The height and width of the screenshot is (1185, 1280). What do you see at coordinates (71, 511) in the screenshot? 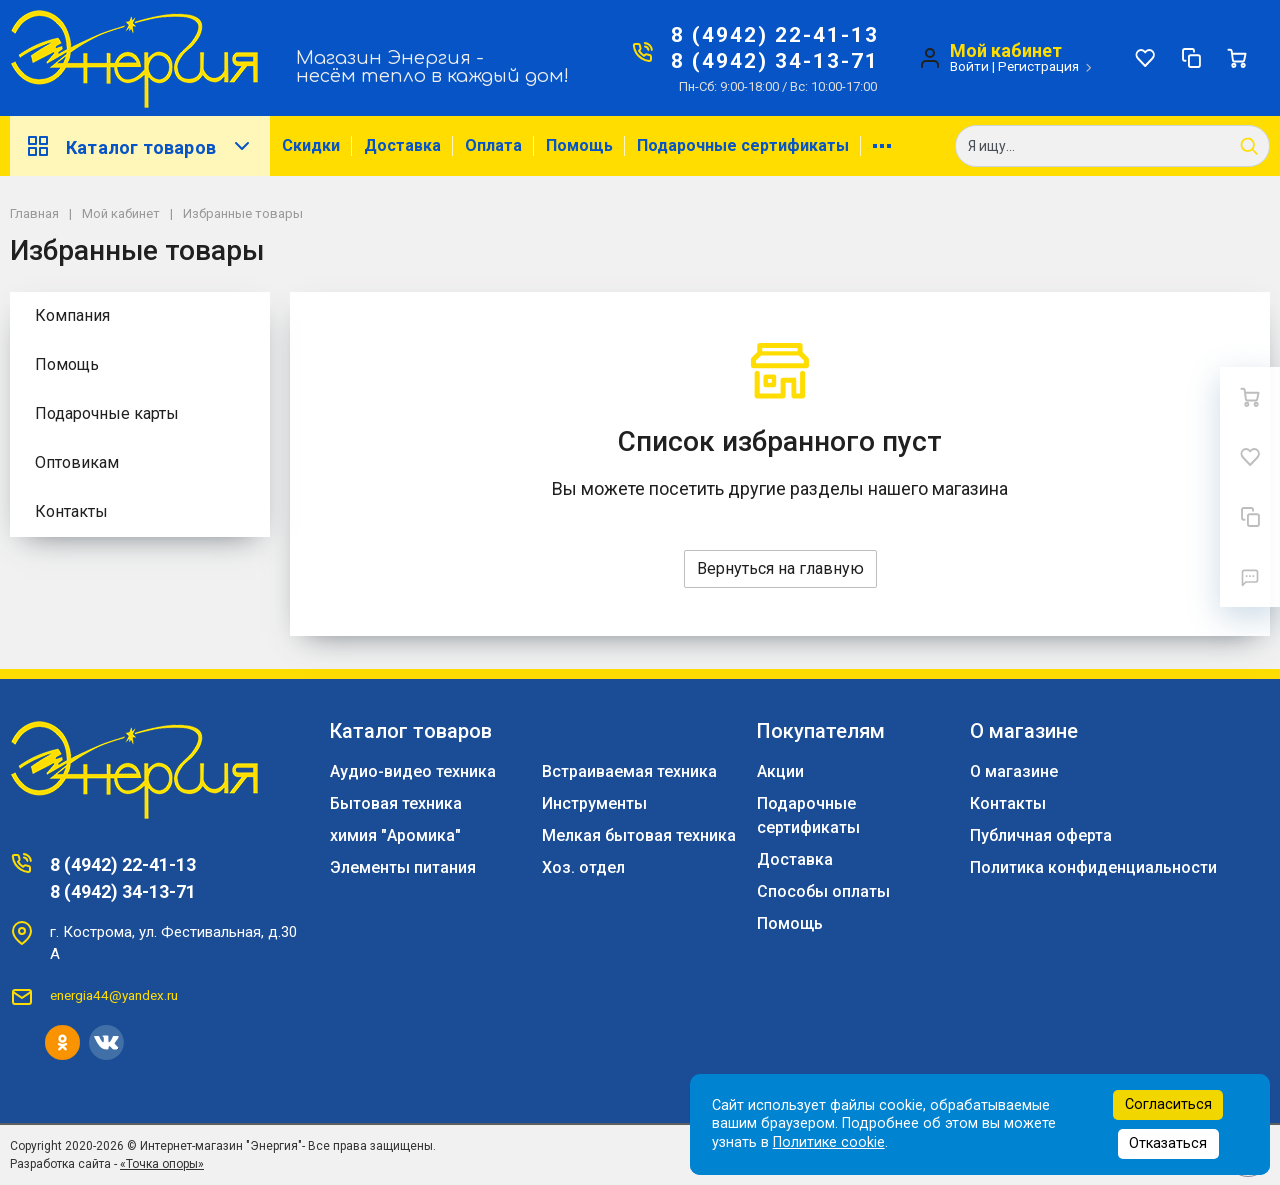
I see `Контакты` at bounding box center [71, 511].